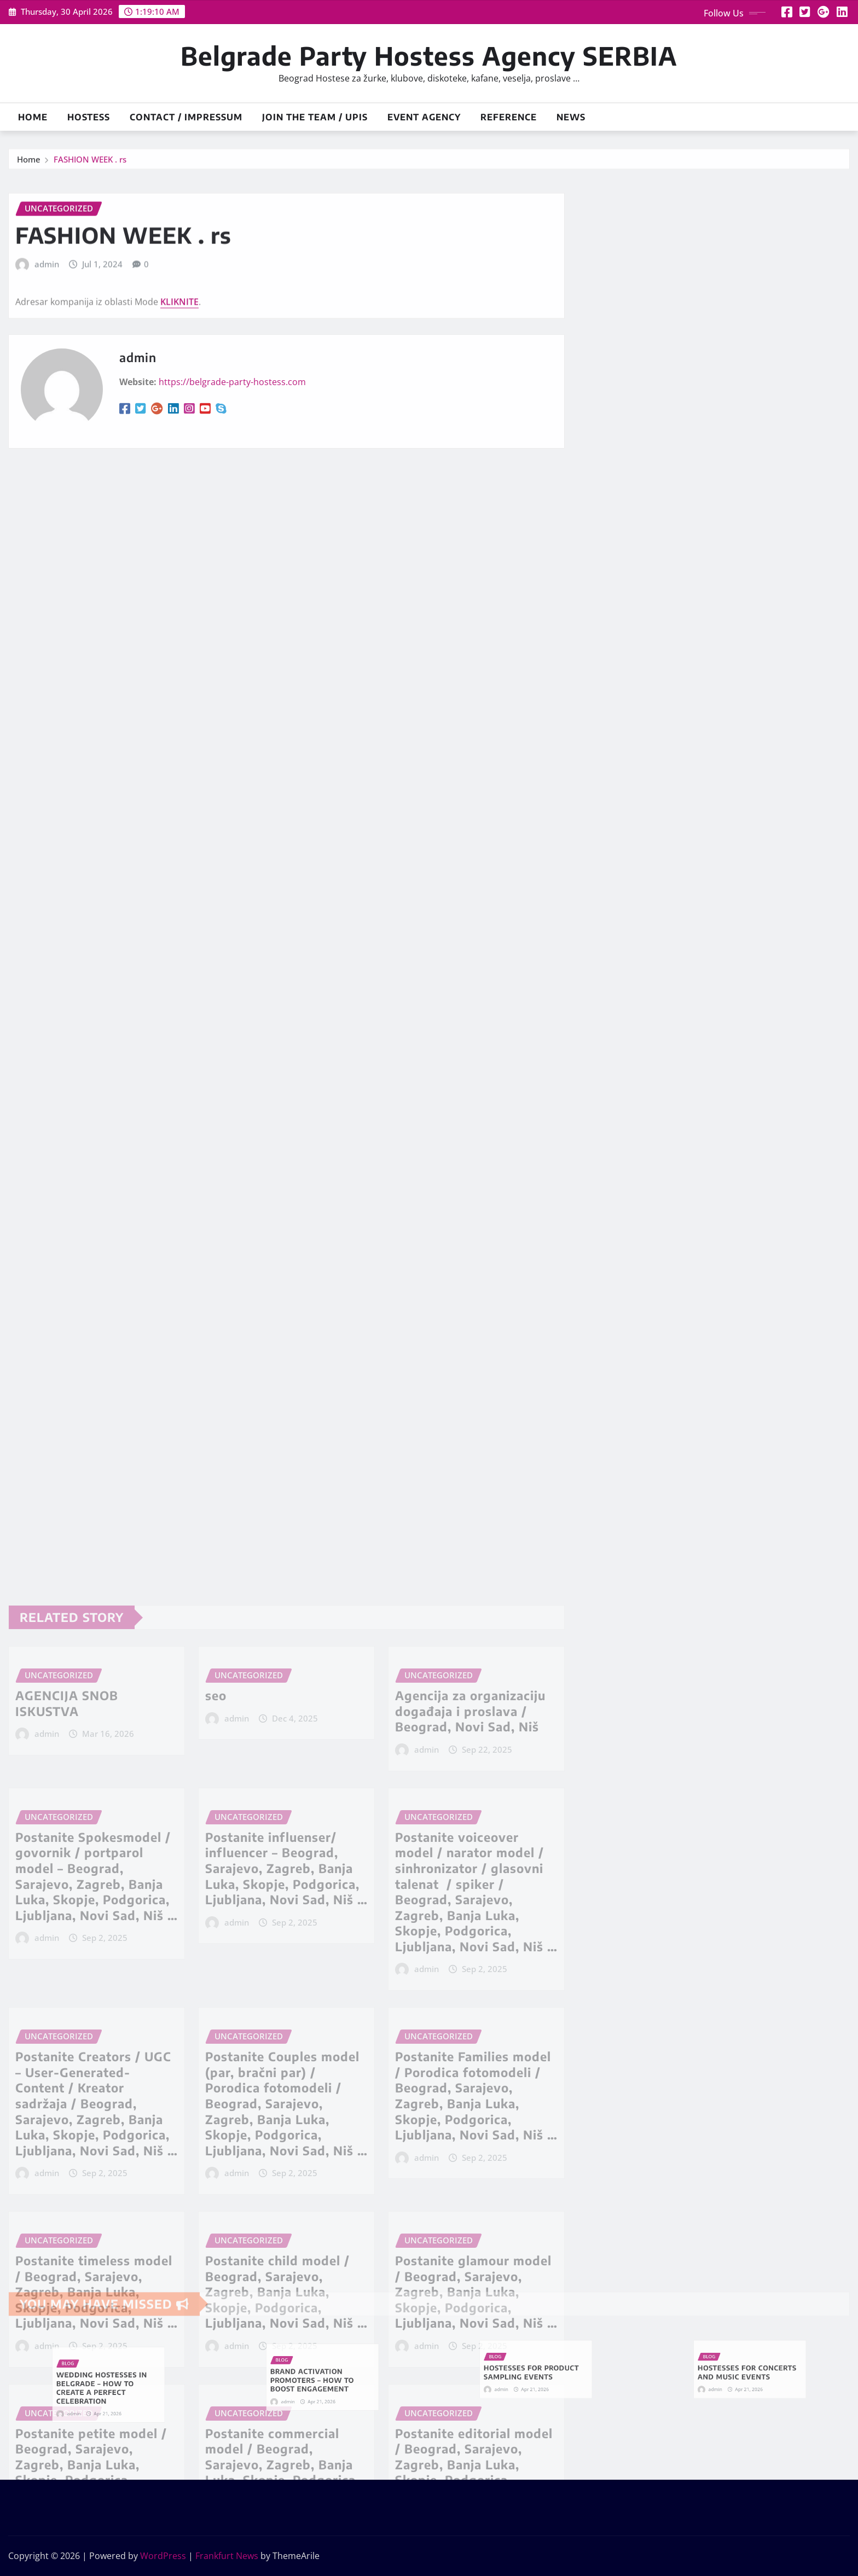 The height and width of the screenshot is (2576, 858). I want to click on FASHION WEEK . rs, so click(90, 166).